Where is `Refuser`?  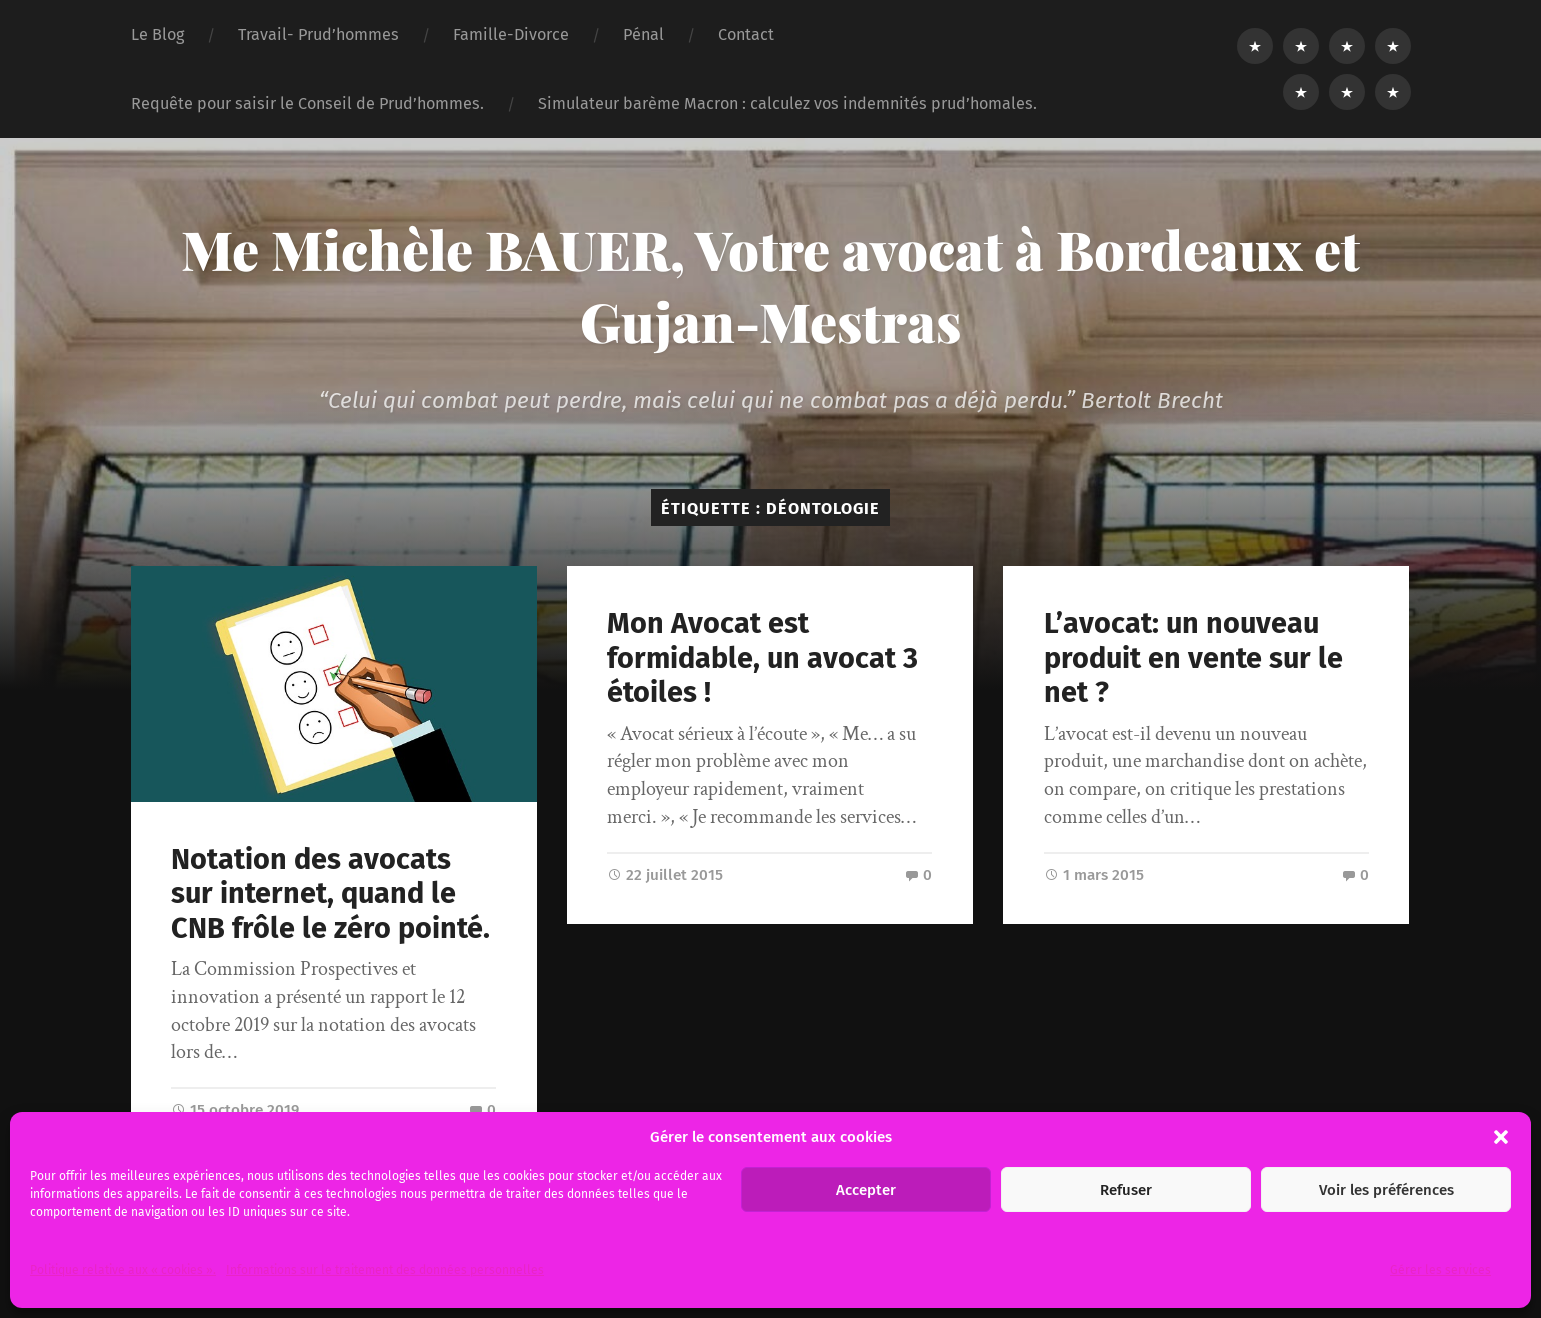
Refuser is located at coordinates (1126, 1190).